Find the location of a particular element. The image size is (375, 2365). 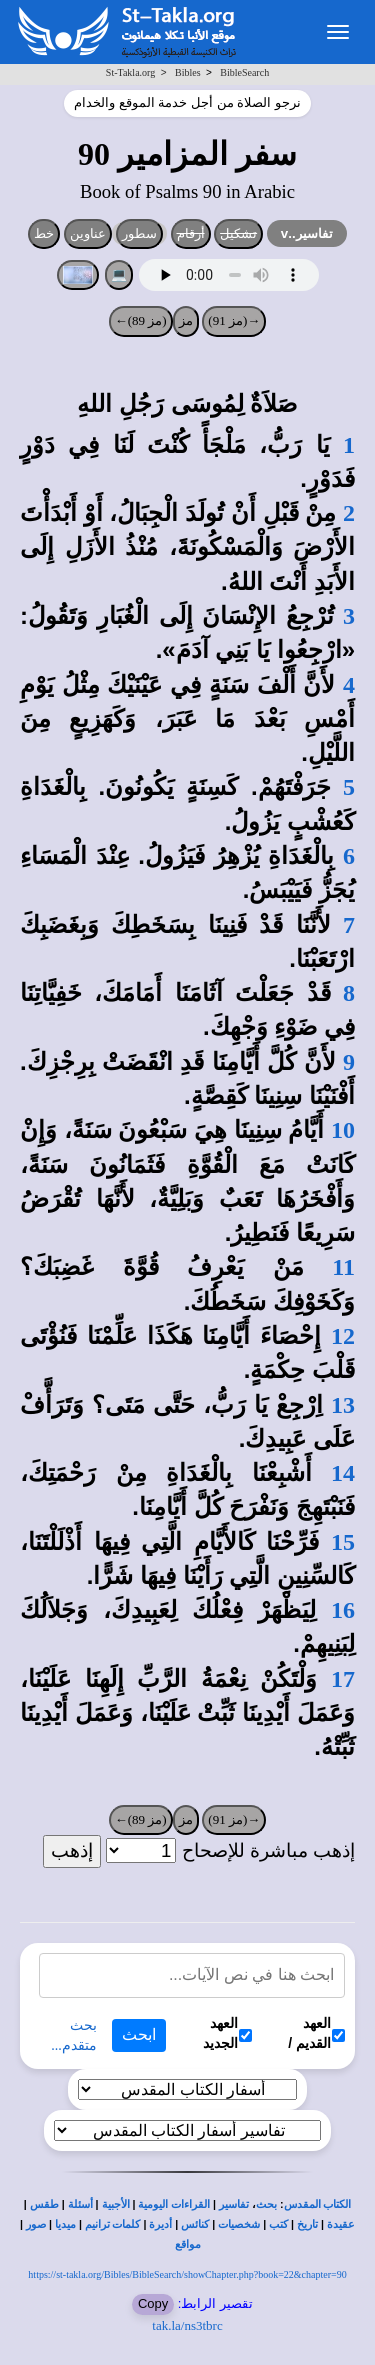

14 is located at coordinates (343, 1473).